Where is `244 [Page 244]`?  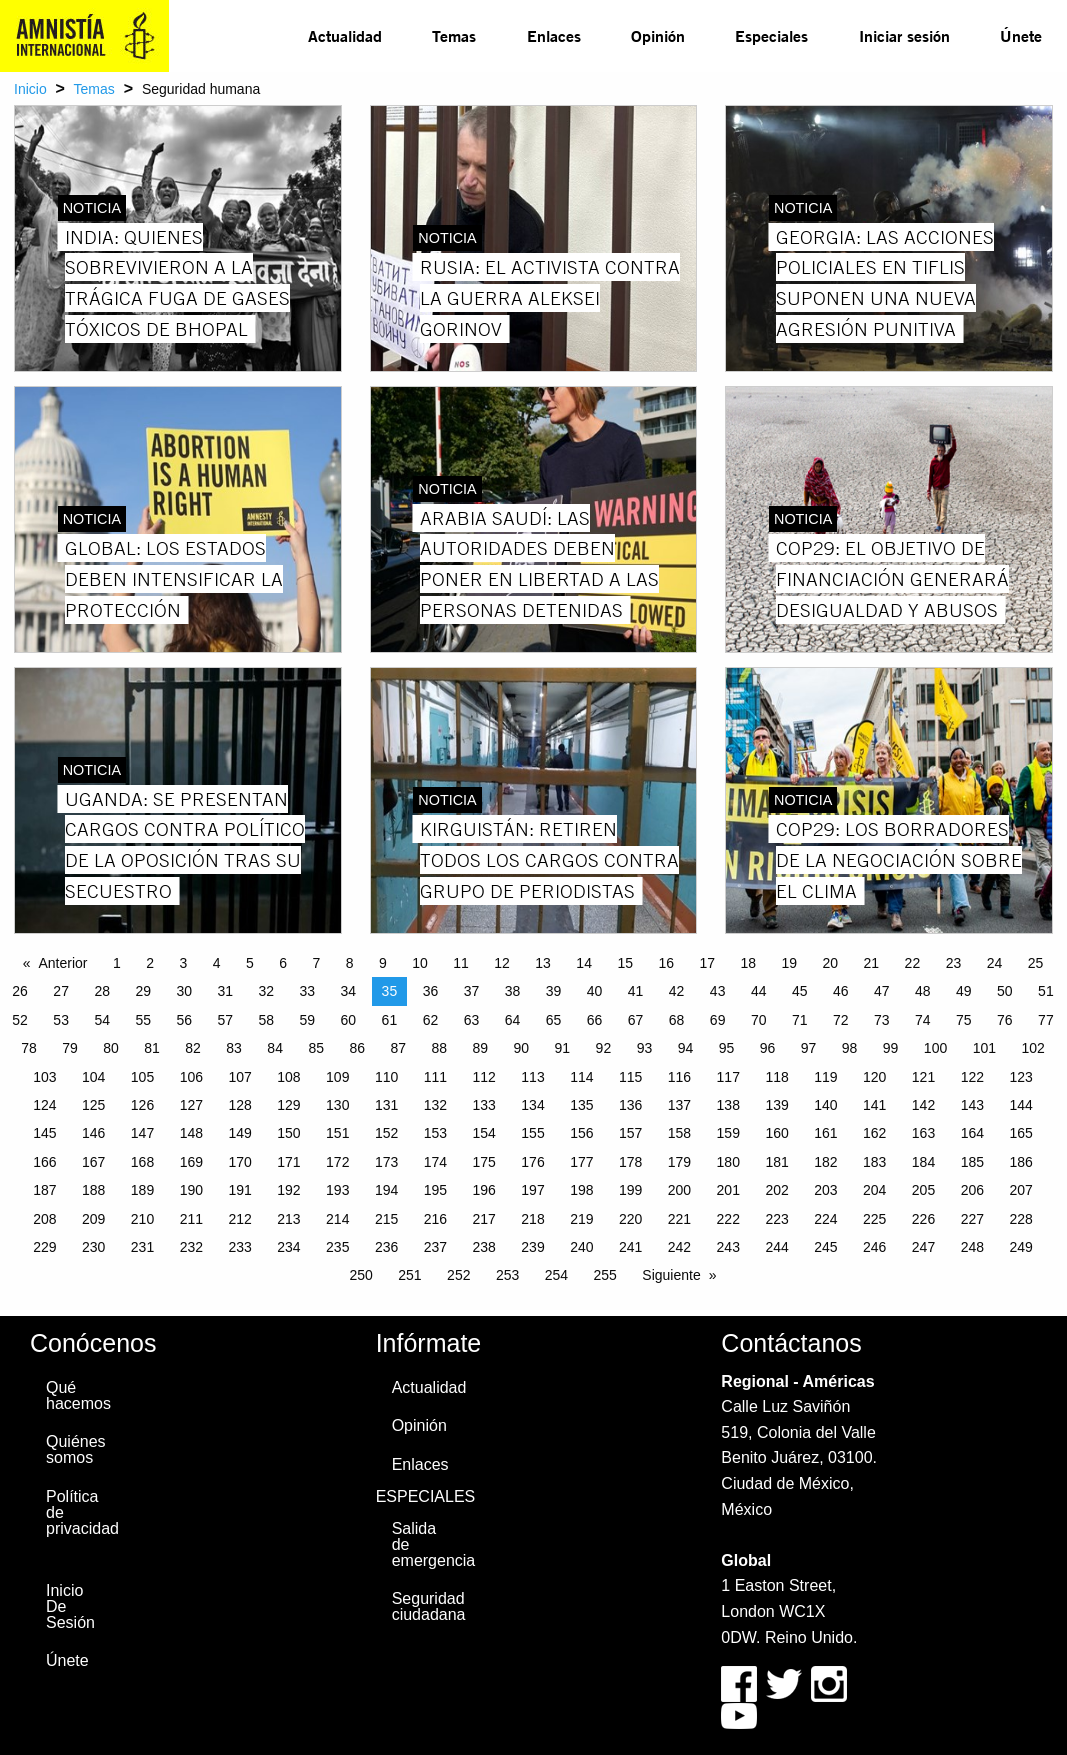 244 [Page 244] is located at coordinates (776, 1247).